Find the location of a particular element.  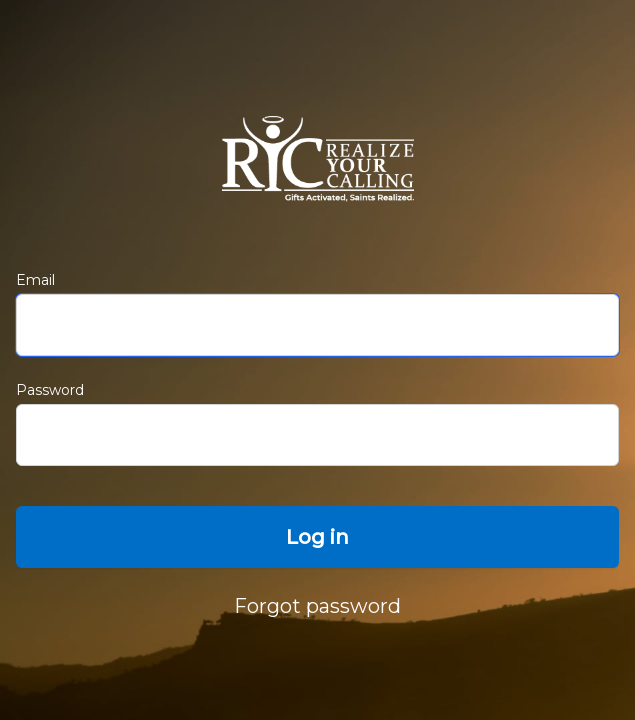

Forgot password is located at coordinates (317, 606).